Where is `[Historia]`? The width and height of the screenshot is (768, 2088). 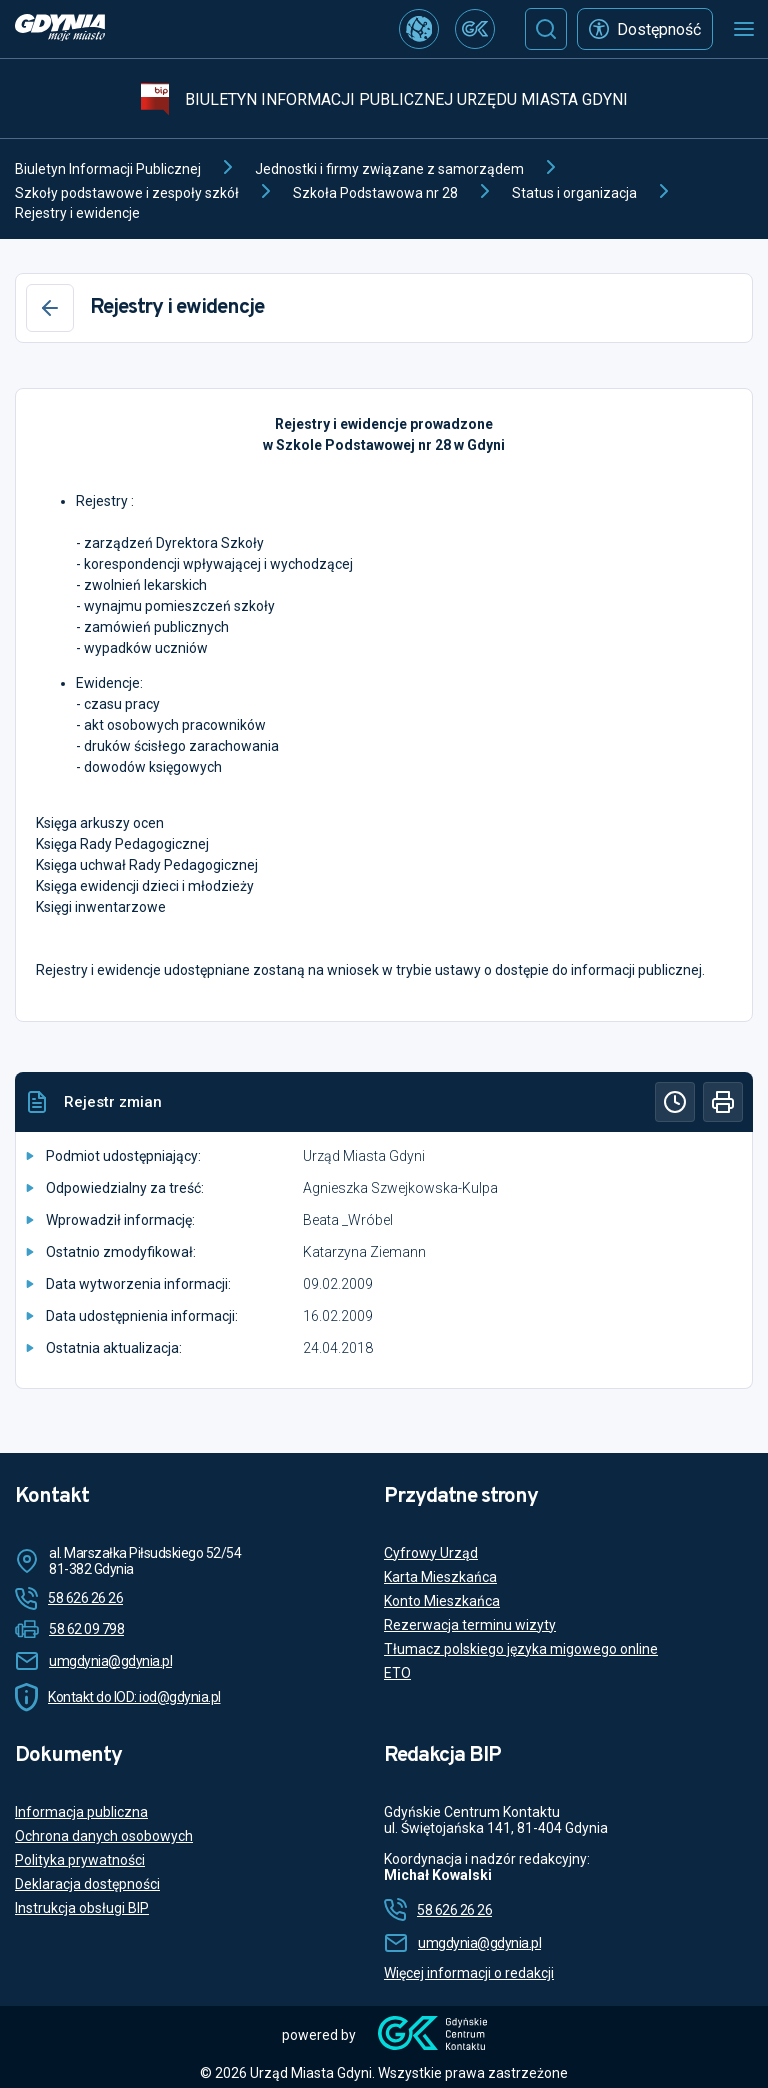 [Historia] is located at coordinates (675, 1102).